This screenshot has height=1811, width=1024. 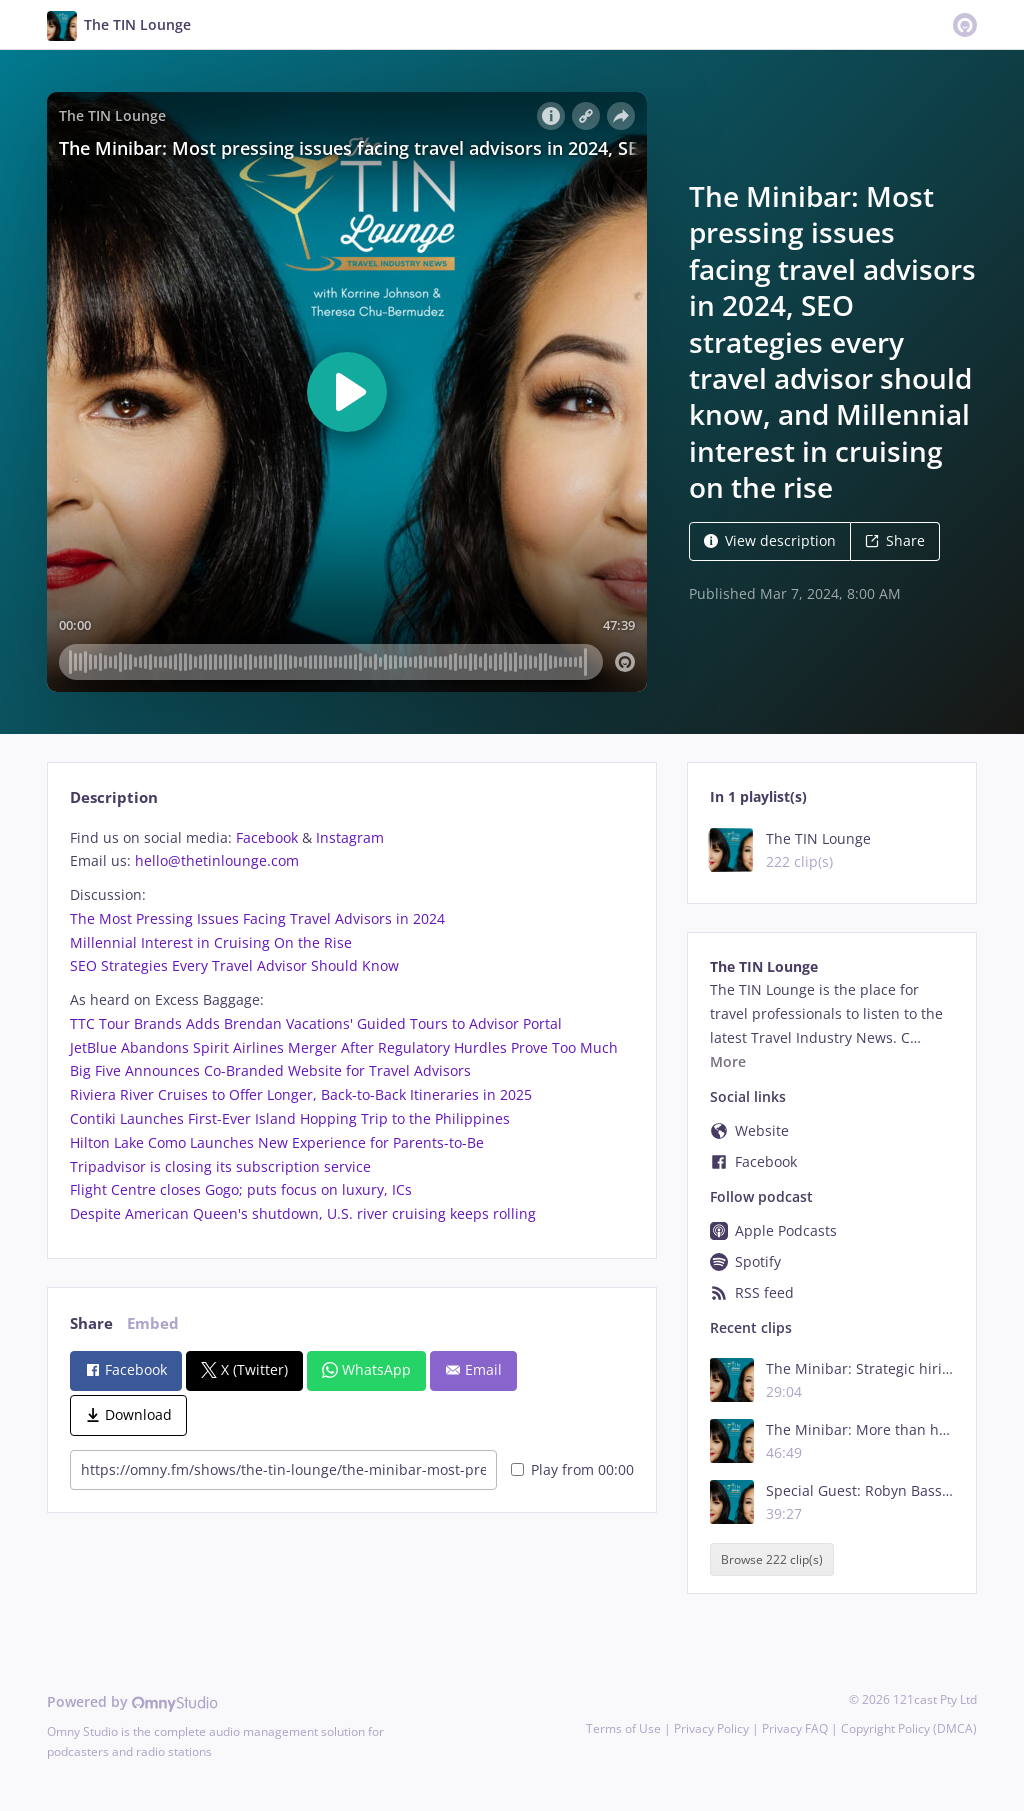 I want to click on Instagram, so click(x=350, y=837).